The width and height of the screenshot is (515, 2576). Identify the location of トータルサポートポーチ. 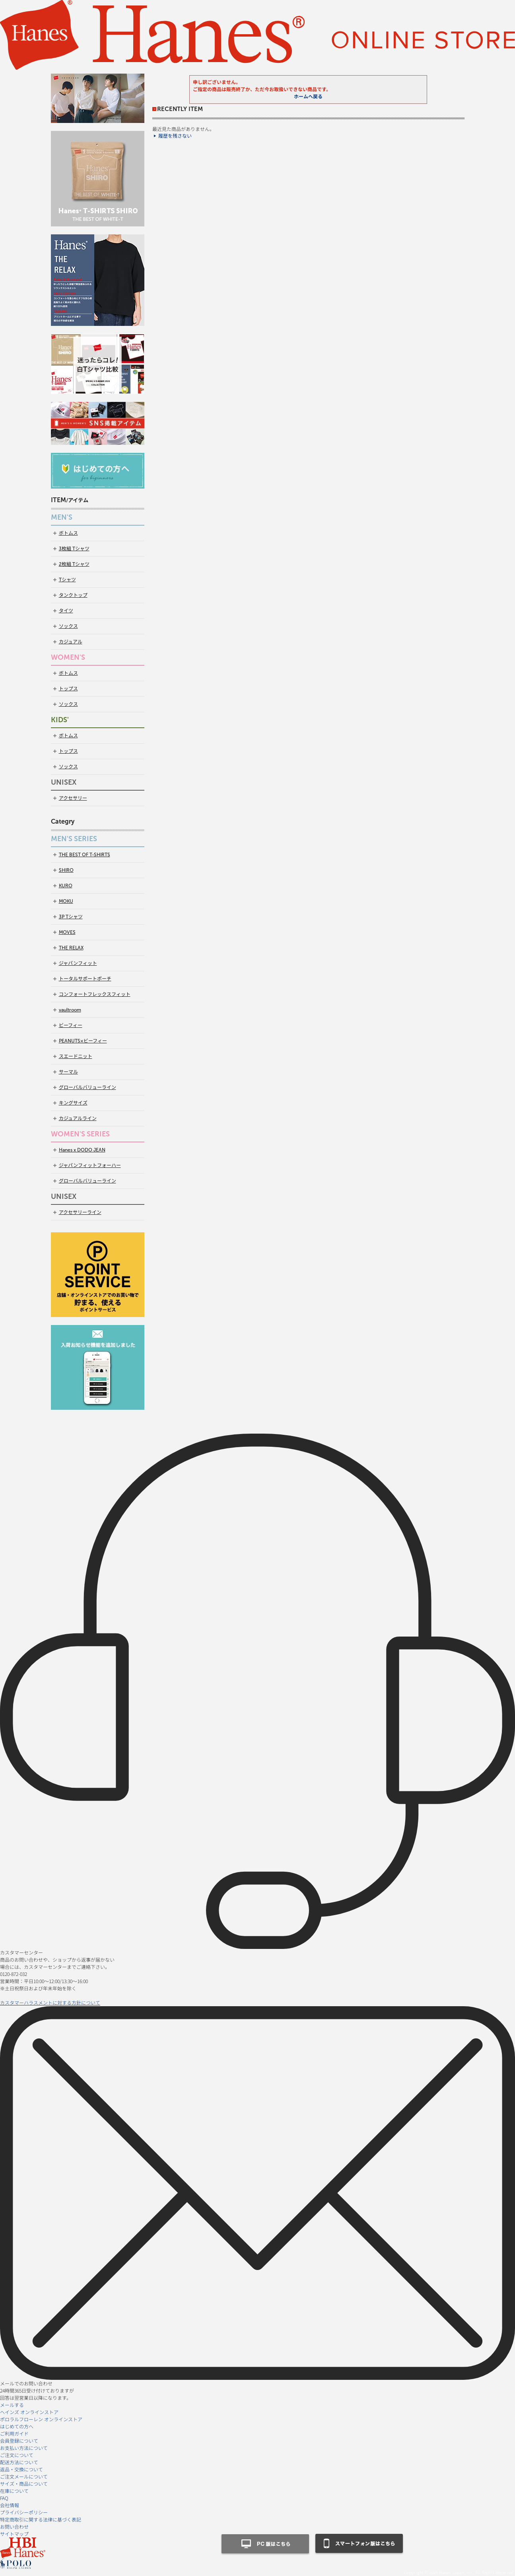
(85, 979).